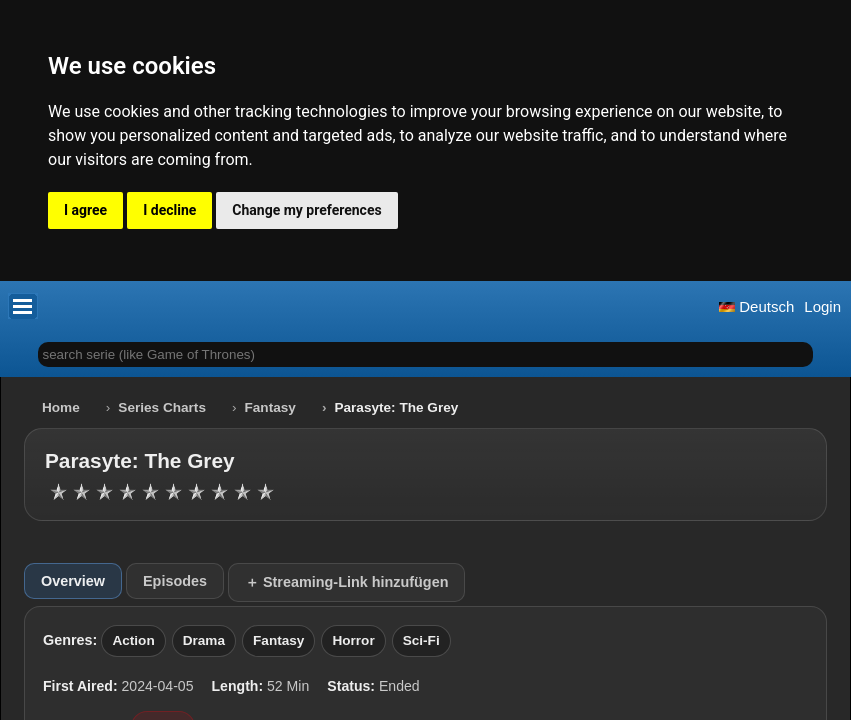 The height and width of the screenshot is (720, 851). I want to click on Overview, so click(73, 581).